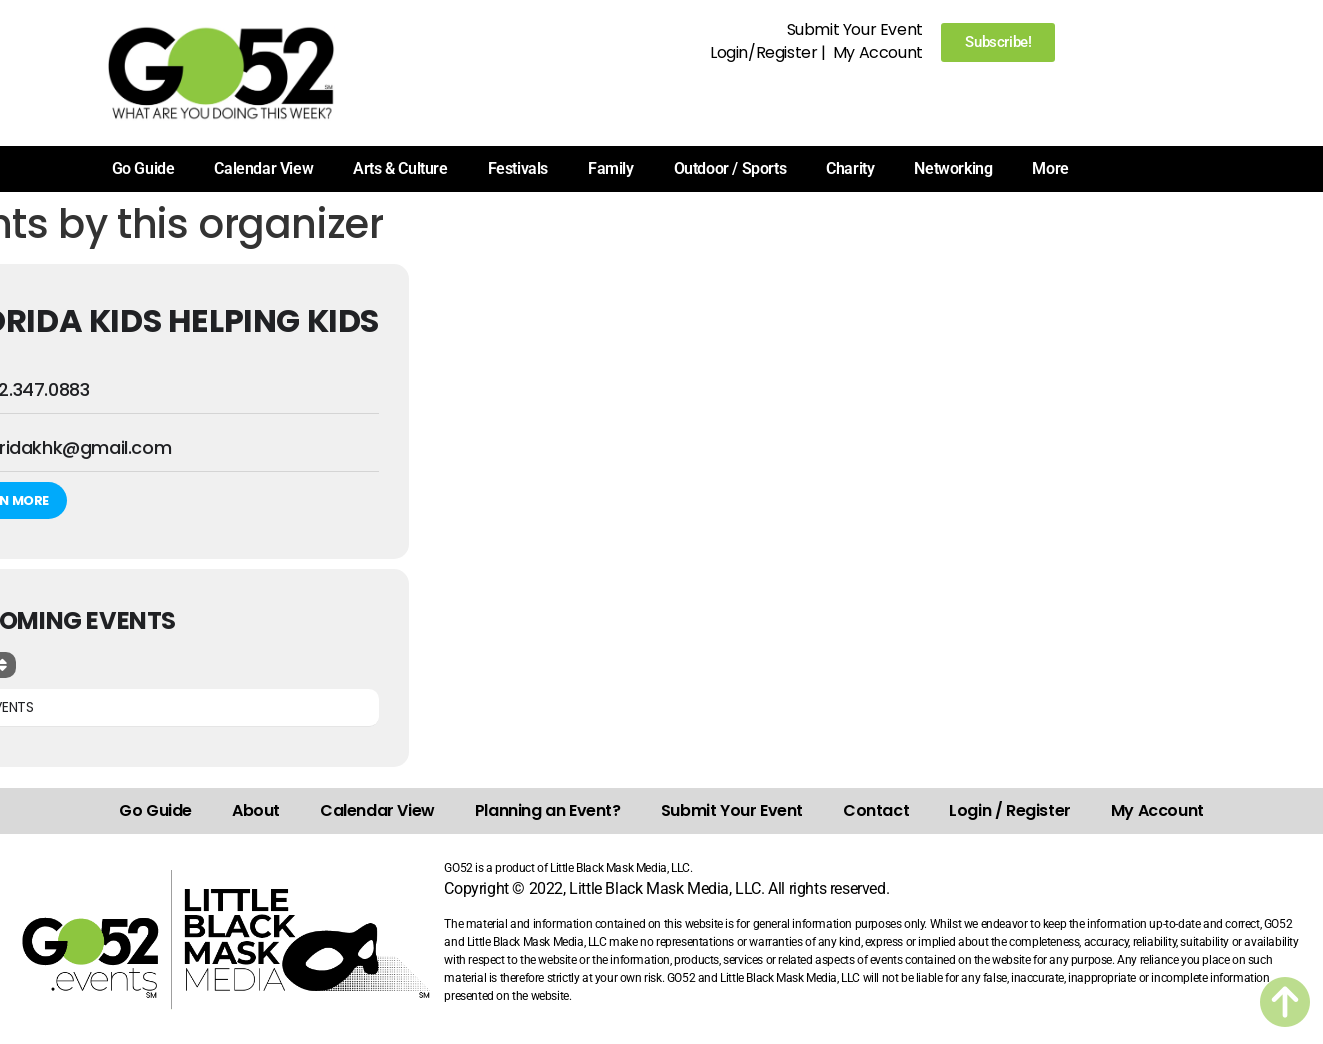  Describe the element at coordinates (263, 168) in the screenshot. I see `Calendar View` at that location.